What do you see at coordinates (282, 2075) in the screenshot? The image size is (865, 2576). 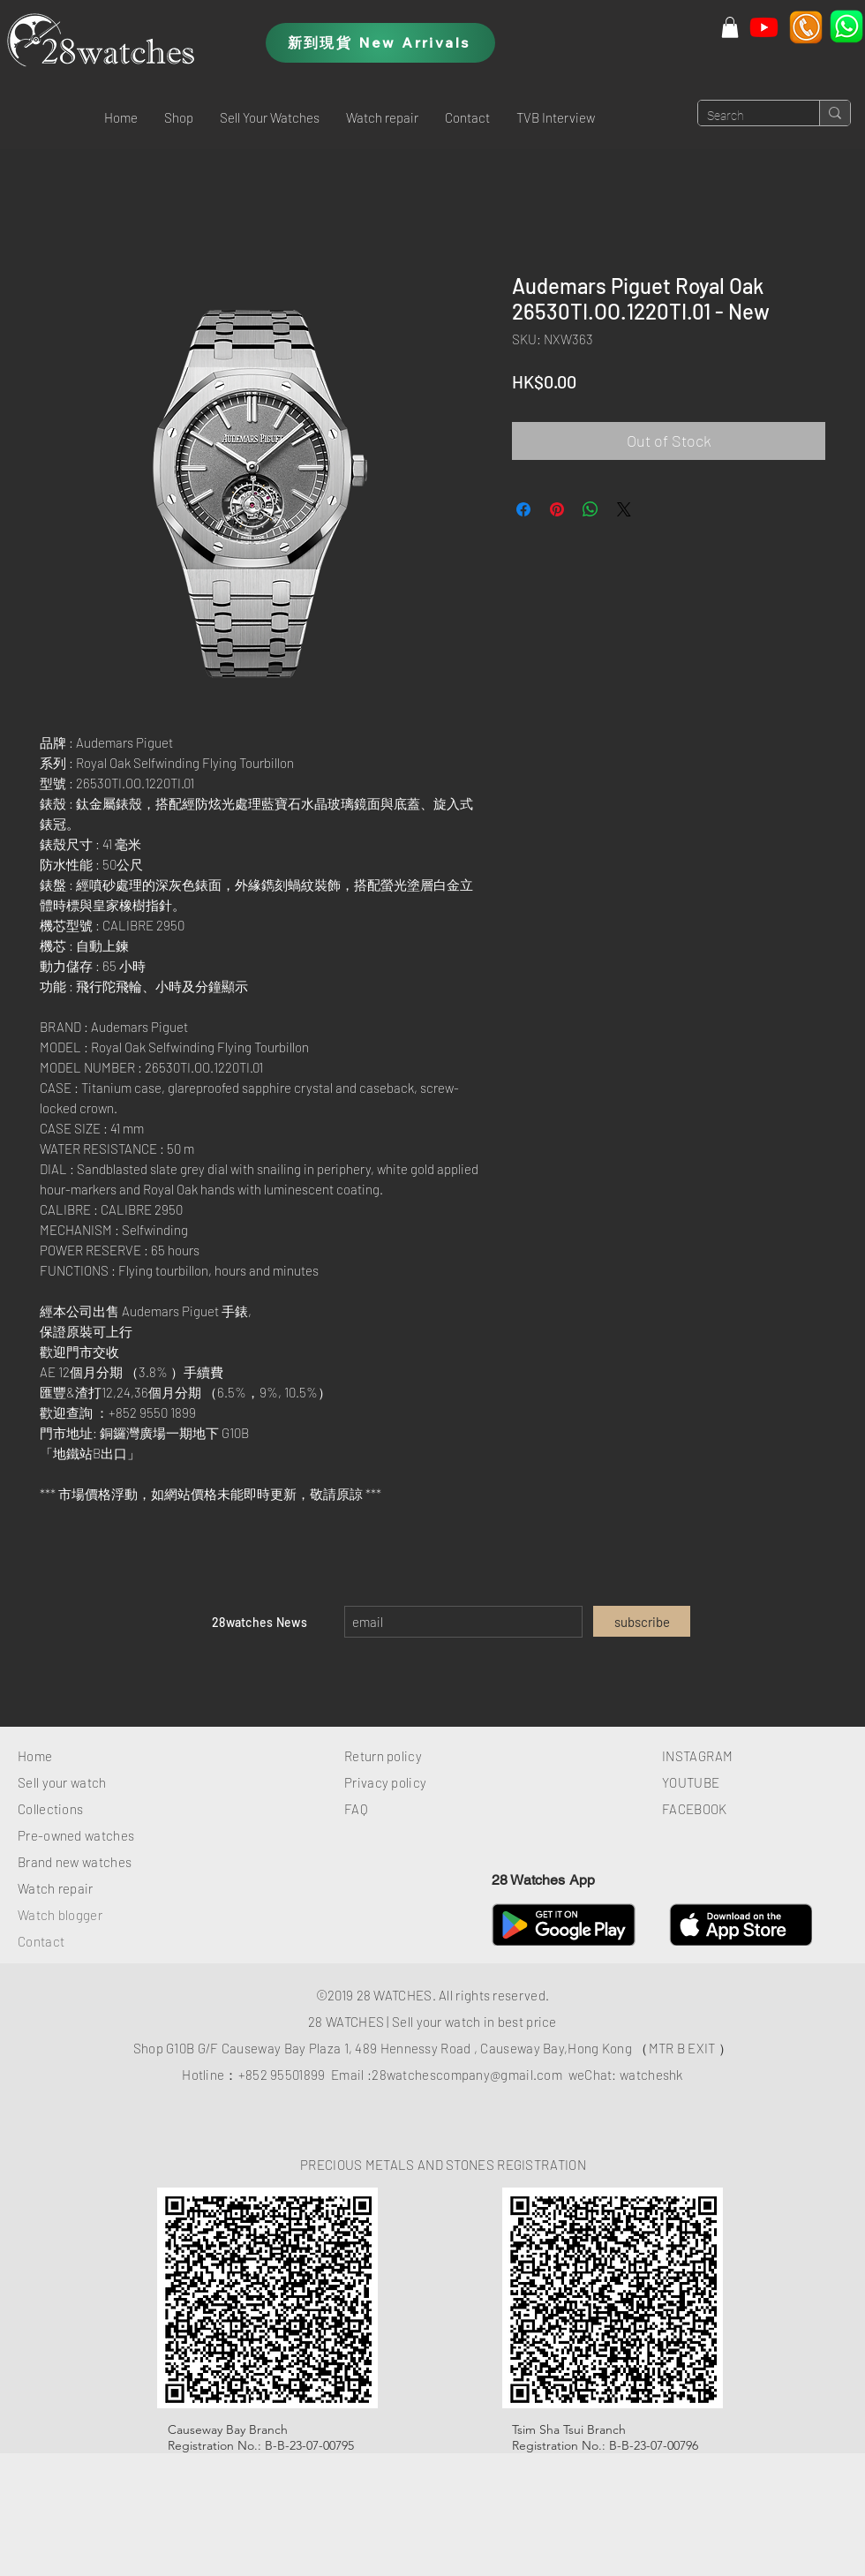 I see `+852 95501899` at bounding box center [282, 2075].